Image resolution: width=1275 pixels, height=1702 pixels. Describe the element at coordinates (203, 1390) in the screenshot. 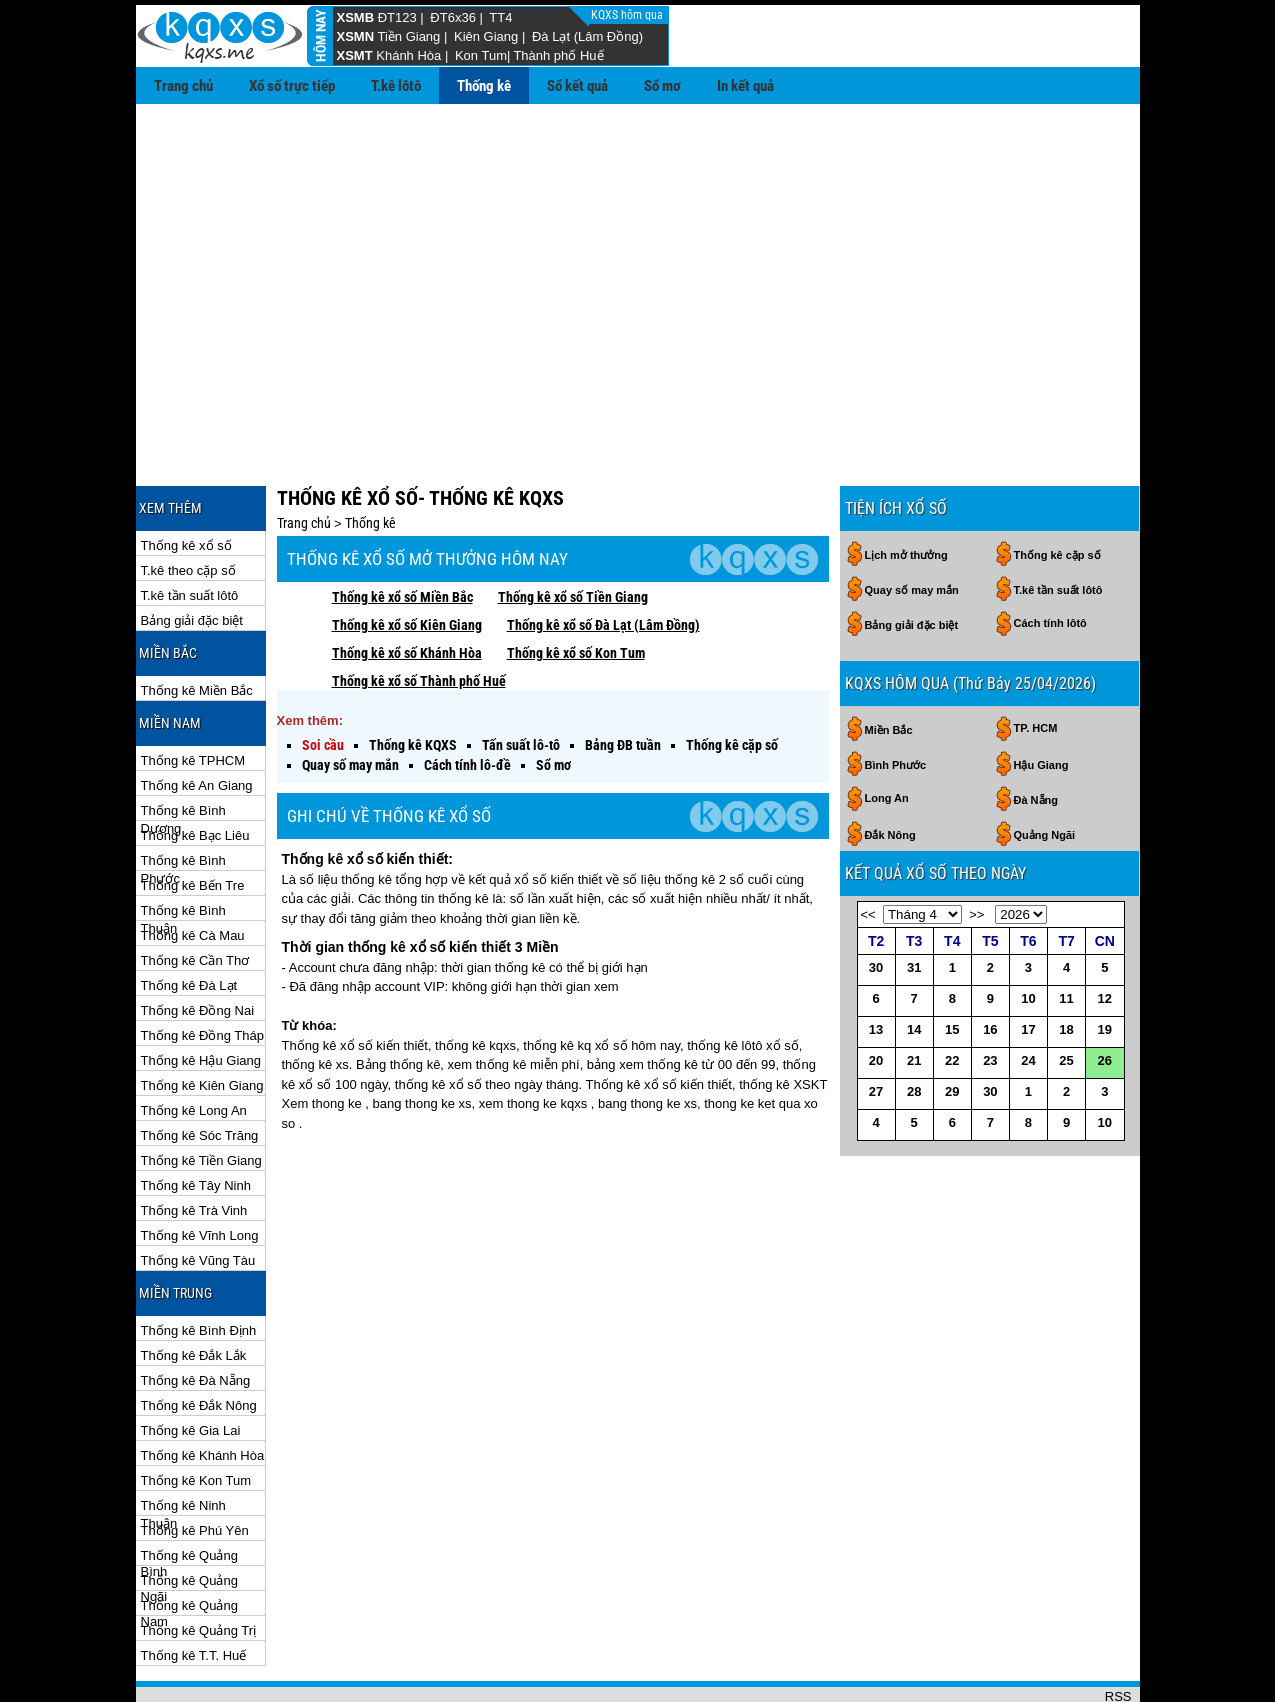

I see `Thống kê Khánh Hòa` at that location.